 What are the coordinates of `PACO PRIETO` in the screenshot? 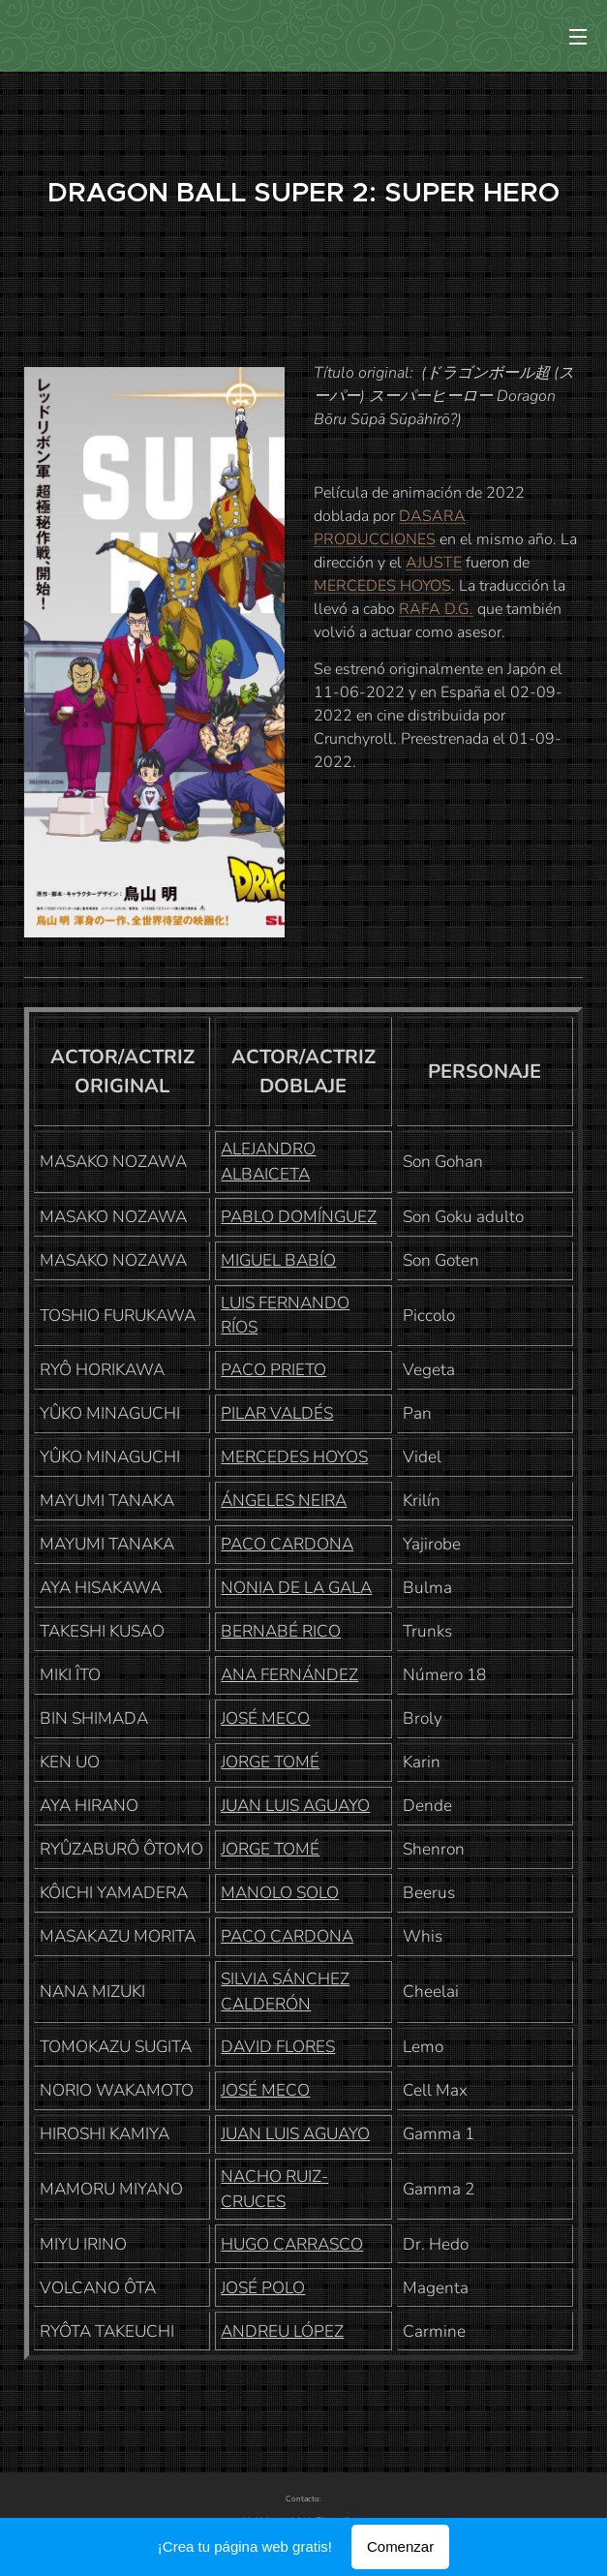 It's located at (273, 1370).